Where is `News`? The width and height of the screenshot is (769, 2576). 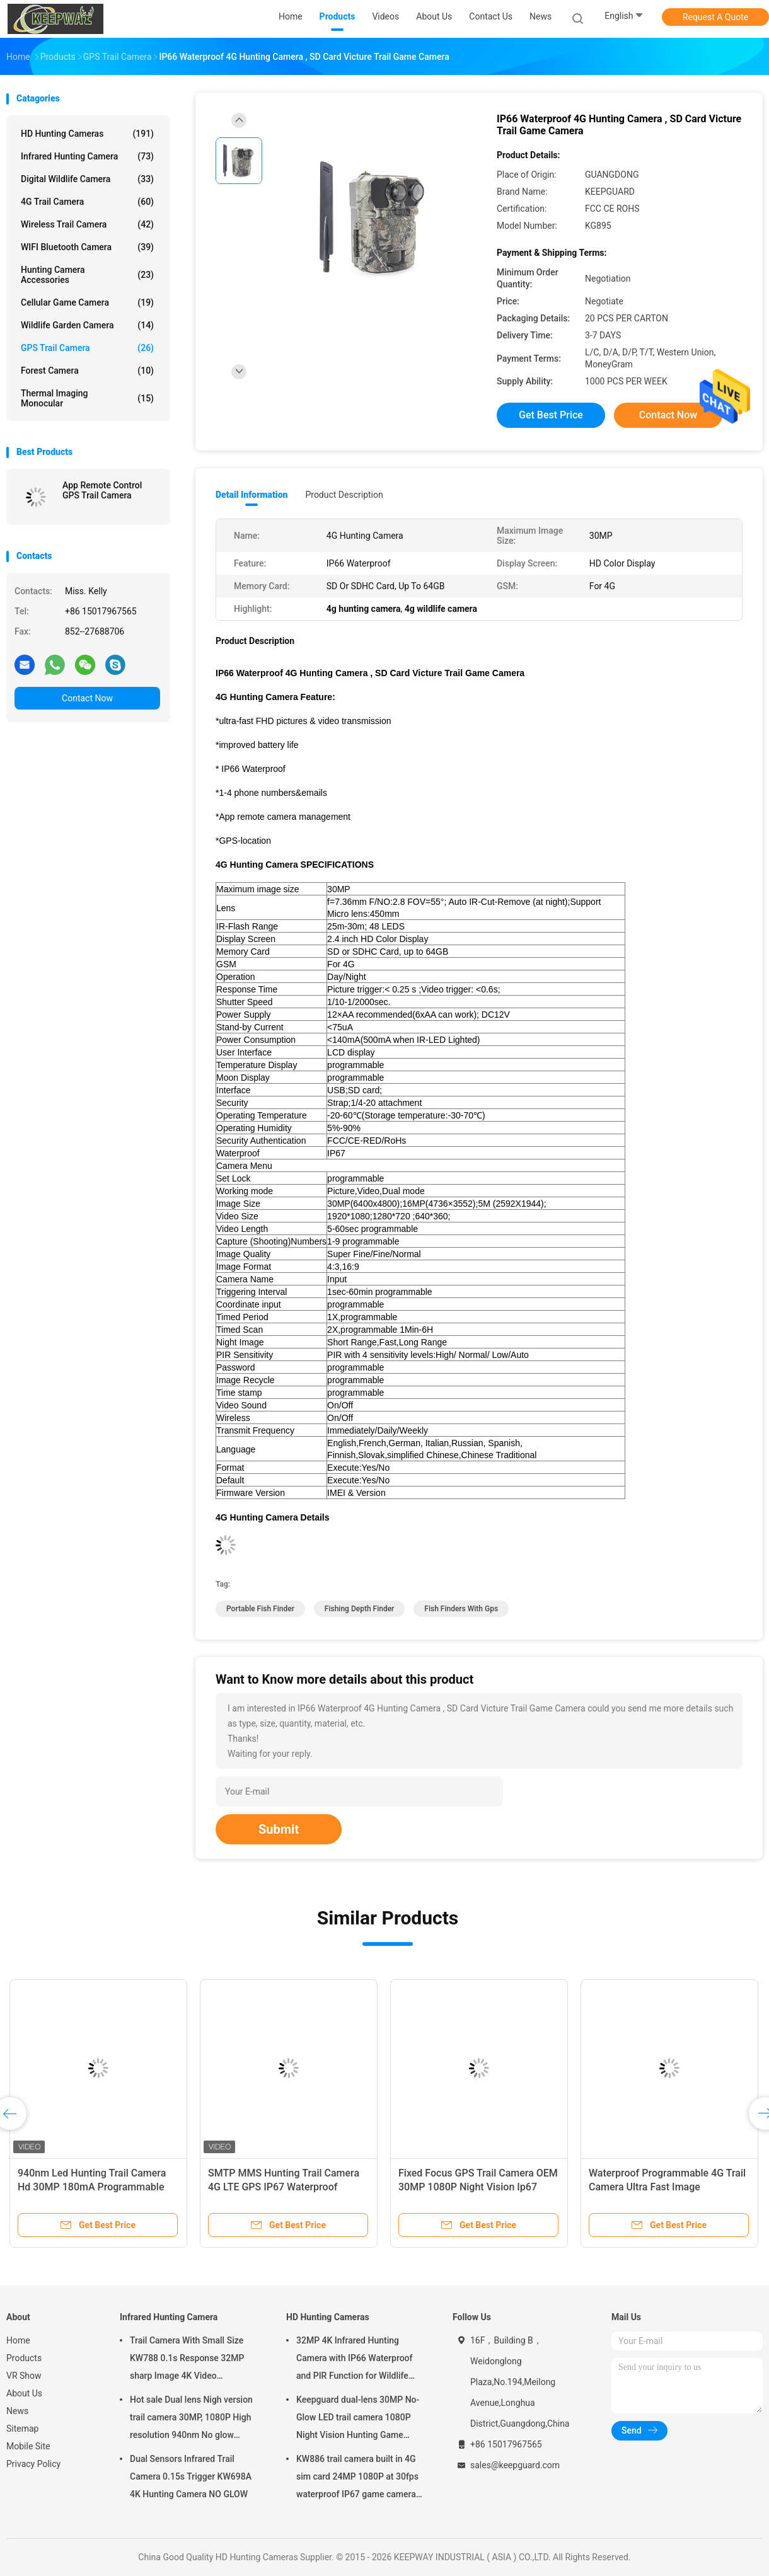 News is located at coordinates (17, 2411).